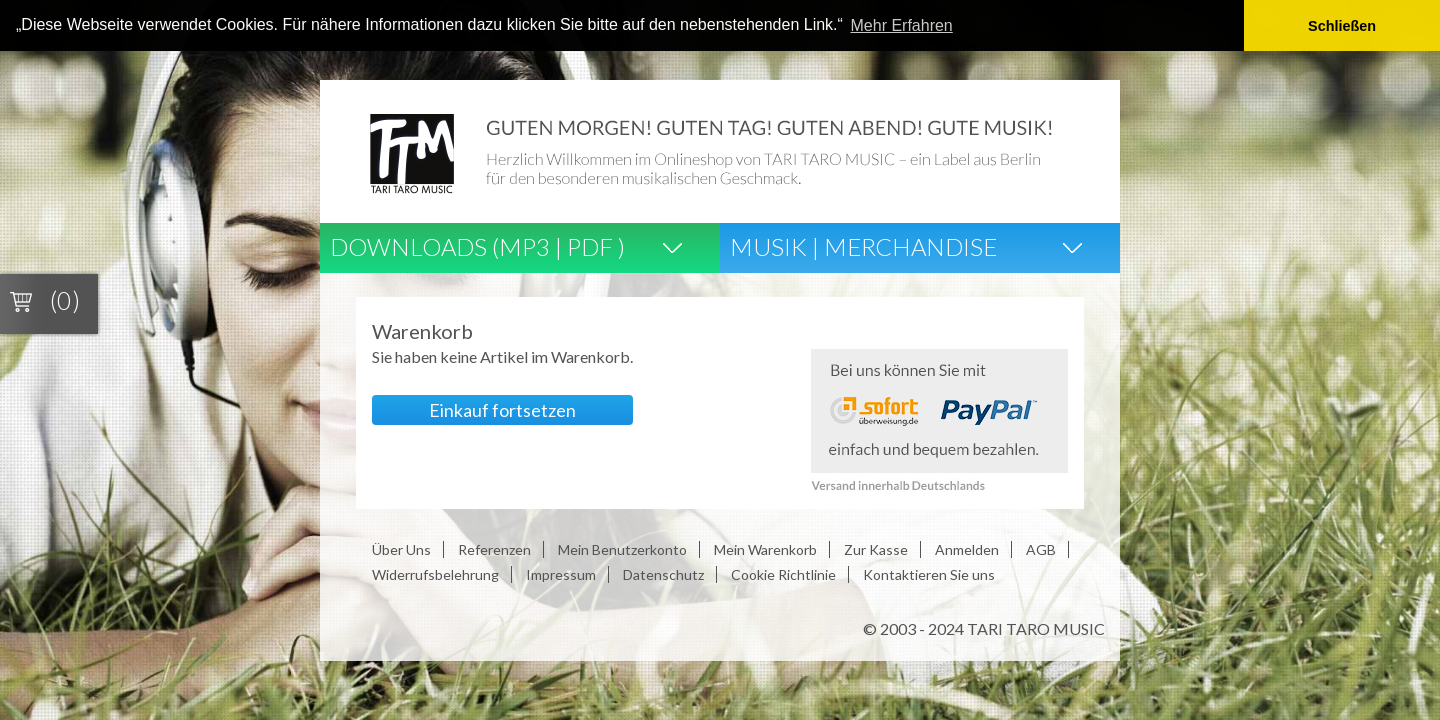 This screenshot has width=1440, height=720. What do you see at coordinates (1342, 26) in the screenshot?
I see `Schließen [button]` at bounding box center [1342, 26].